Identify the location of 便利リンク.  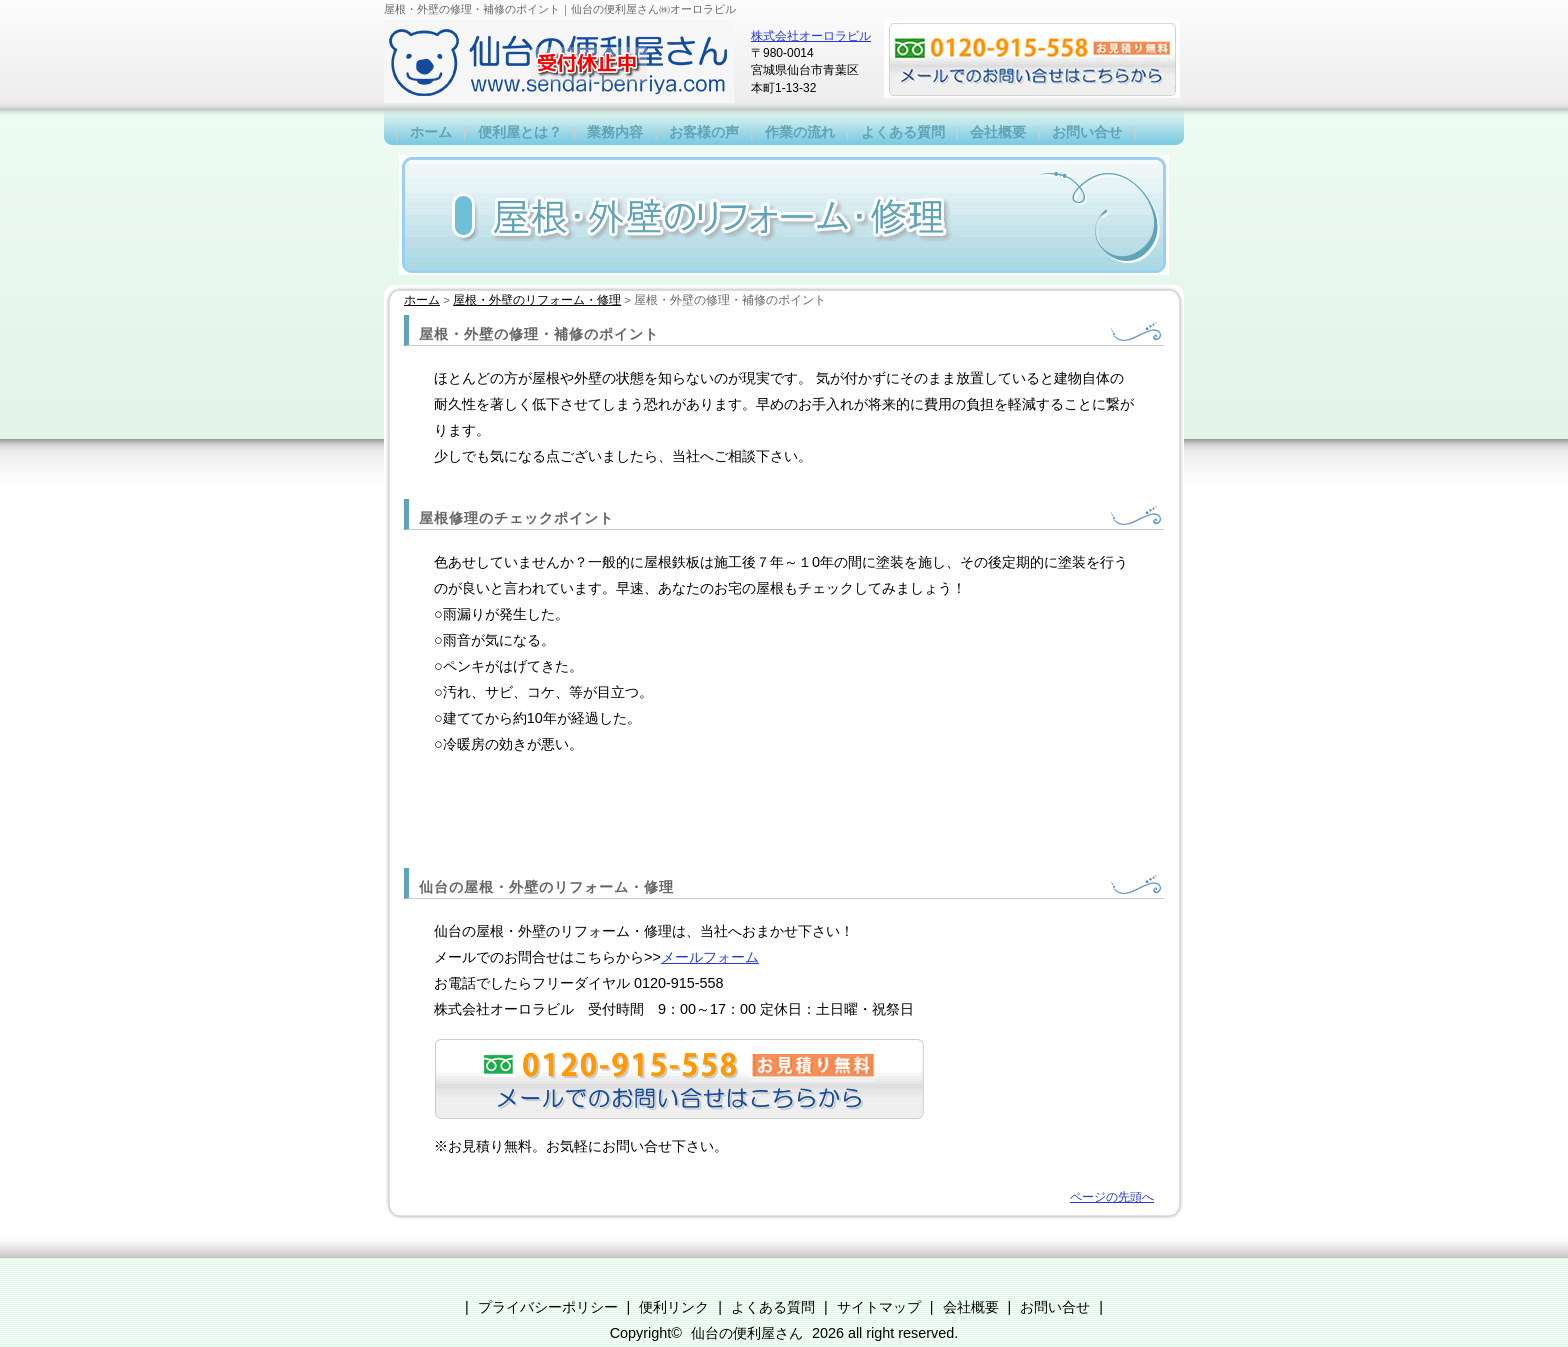
(674, 1307).